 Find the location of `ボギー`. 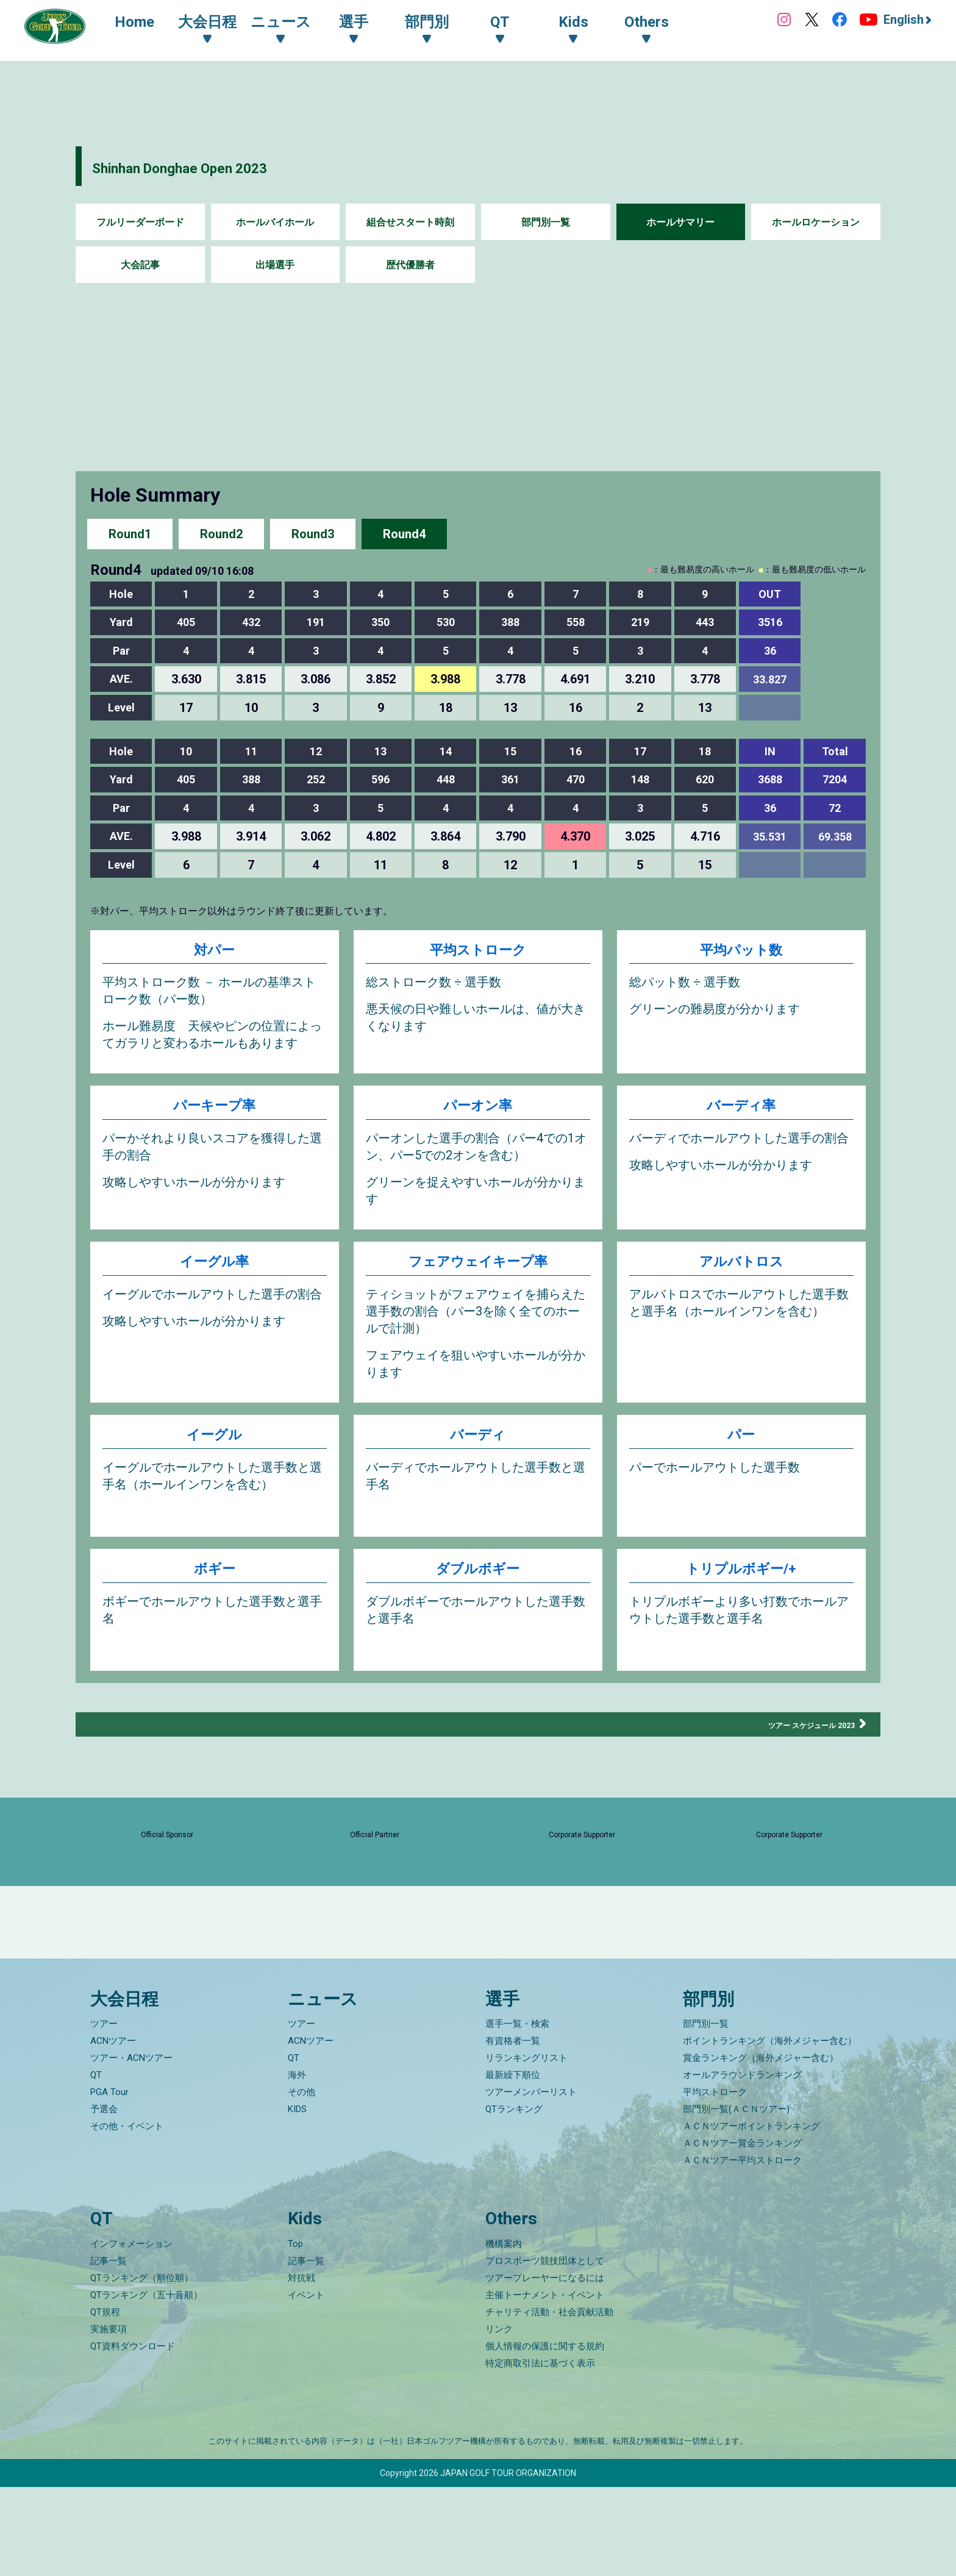

ボギー is located at coordinates (214, 1584).